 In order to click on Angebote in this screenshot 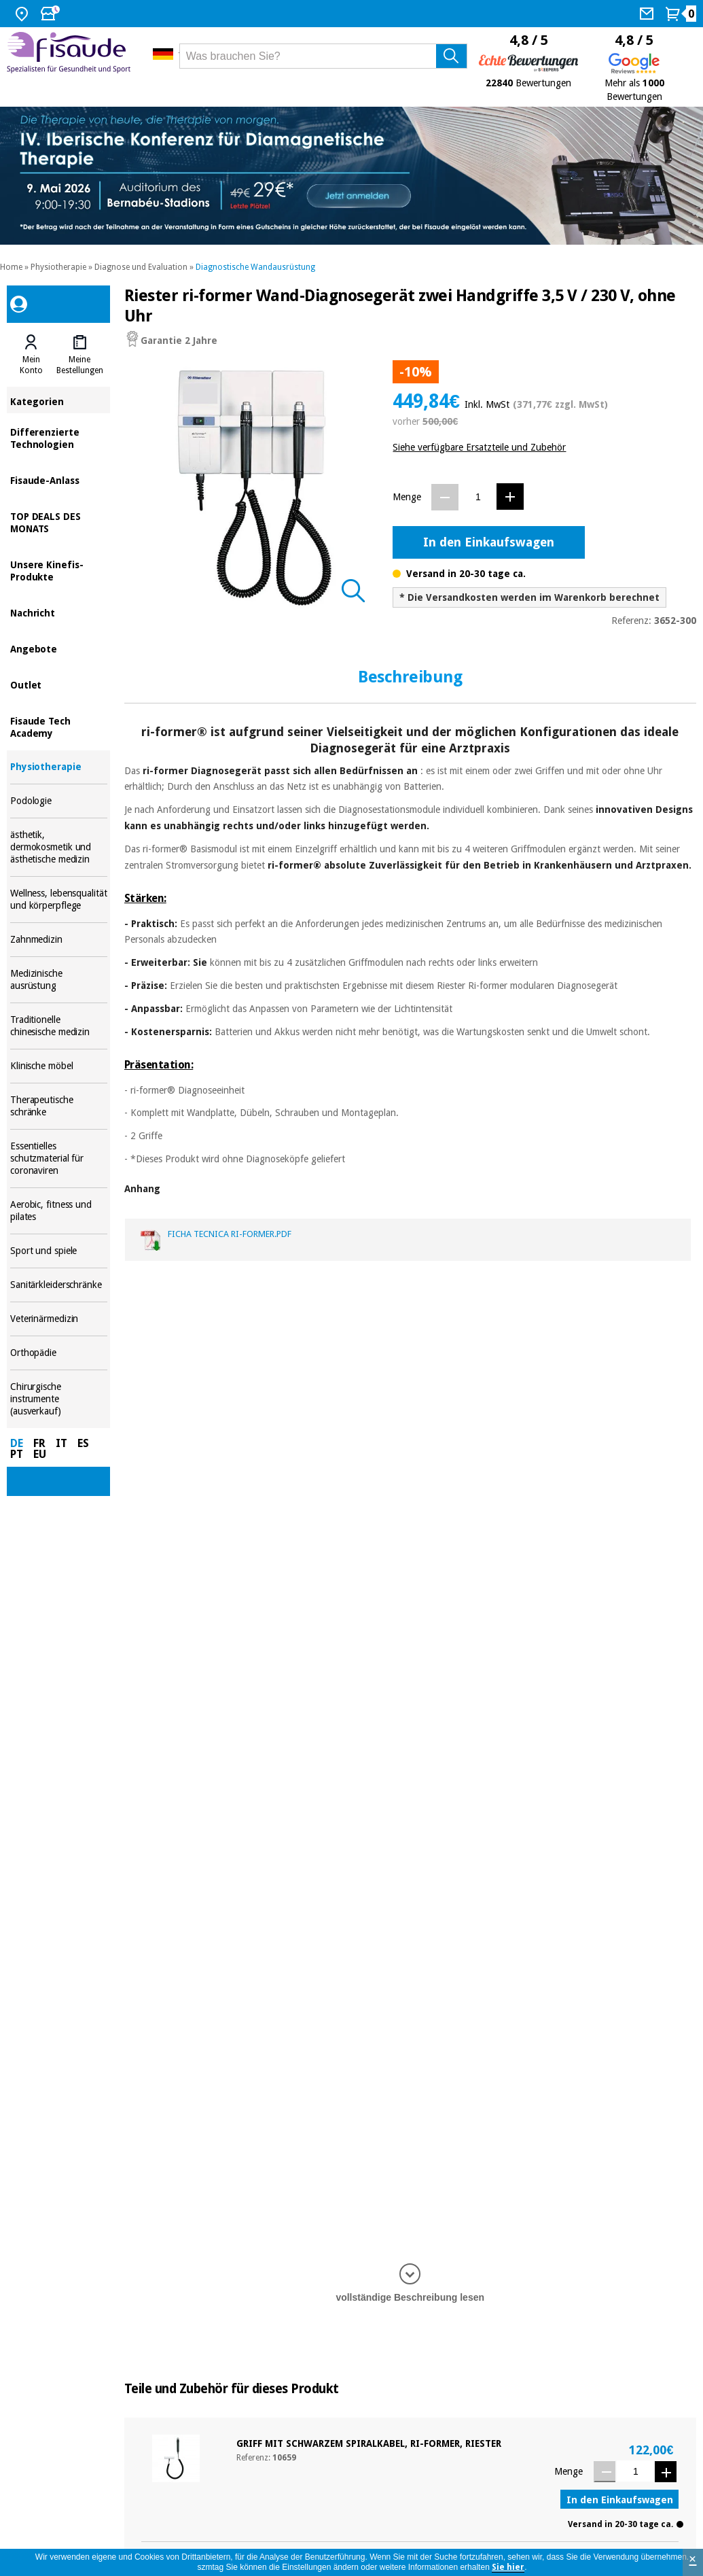, I will do `click(58, 648)`.